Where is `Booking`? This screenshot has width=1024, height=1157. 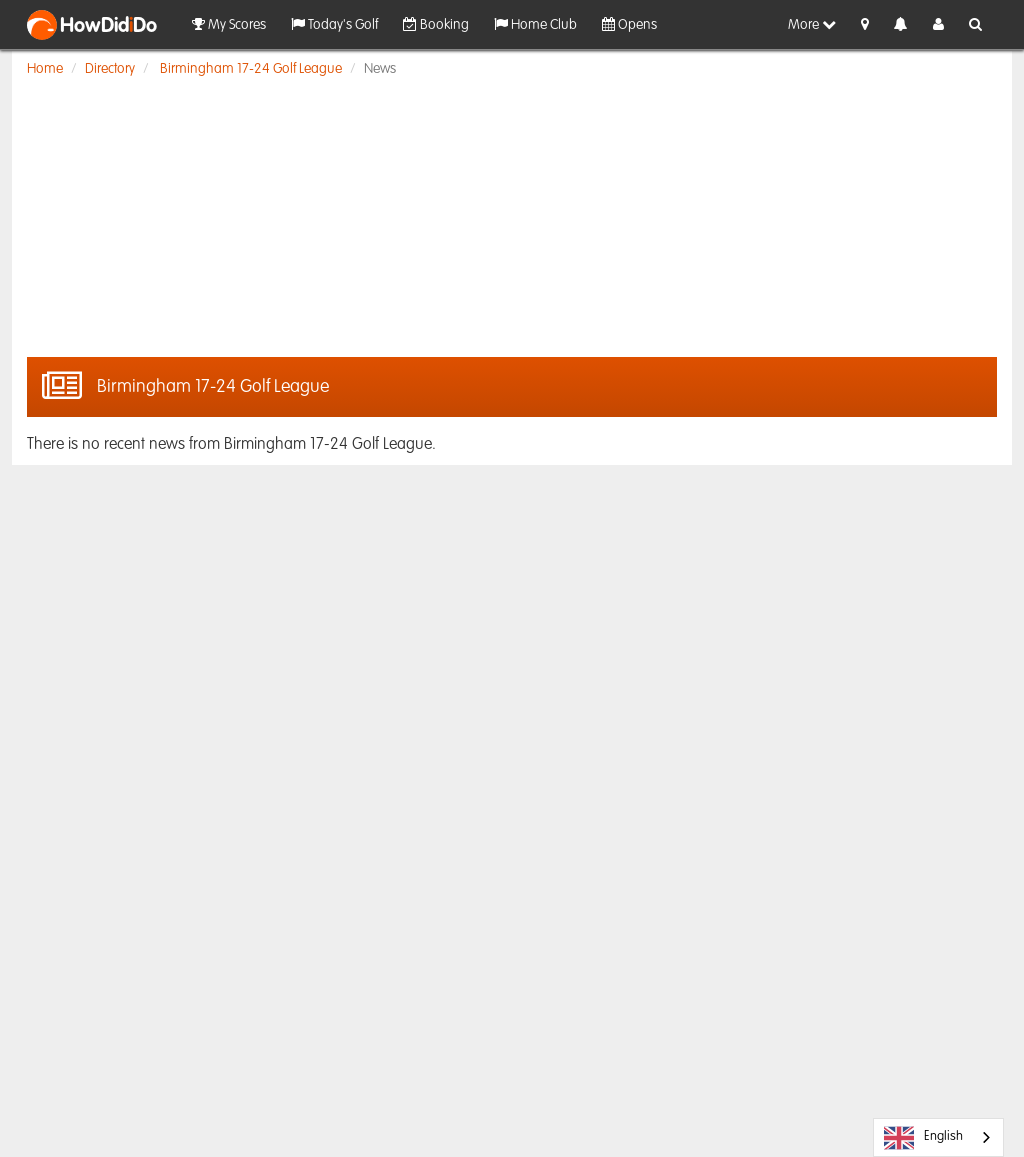 Booking is located at coordinates (436, 24).